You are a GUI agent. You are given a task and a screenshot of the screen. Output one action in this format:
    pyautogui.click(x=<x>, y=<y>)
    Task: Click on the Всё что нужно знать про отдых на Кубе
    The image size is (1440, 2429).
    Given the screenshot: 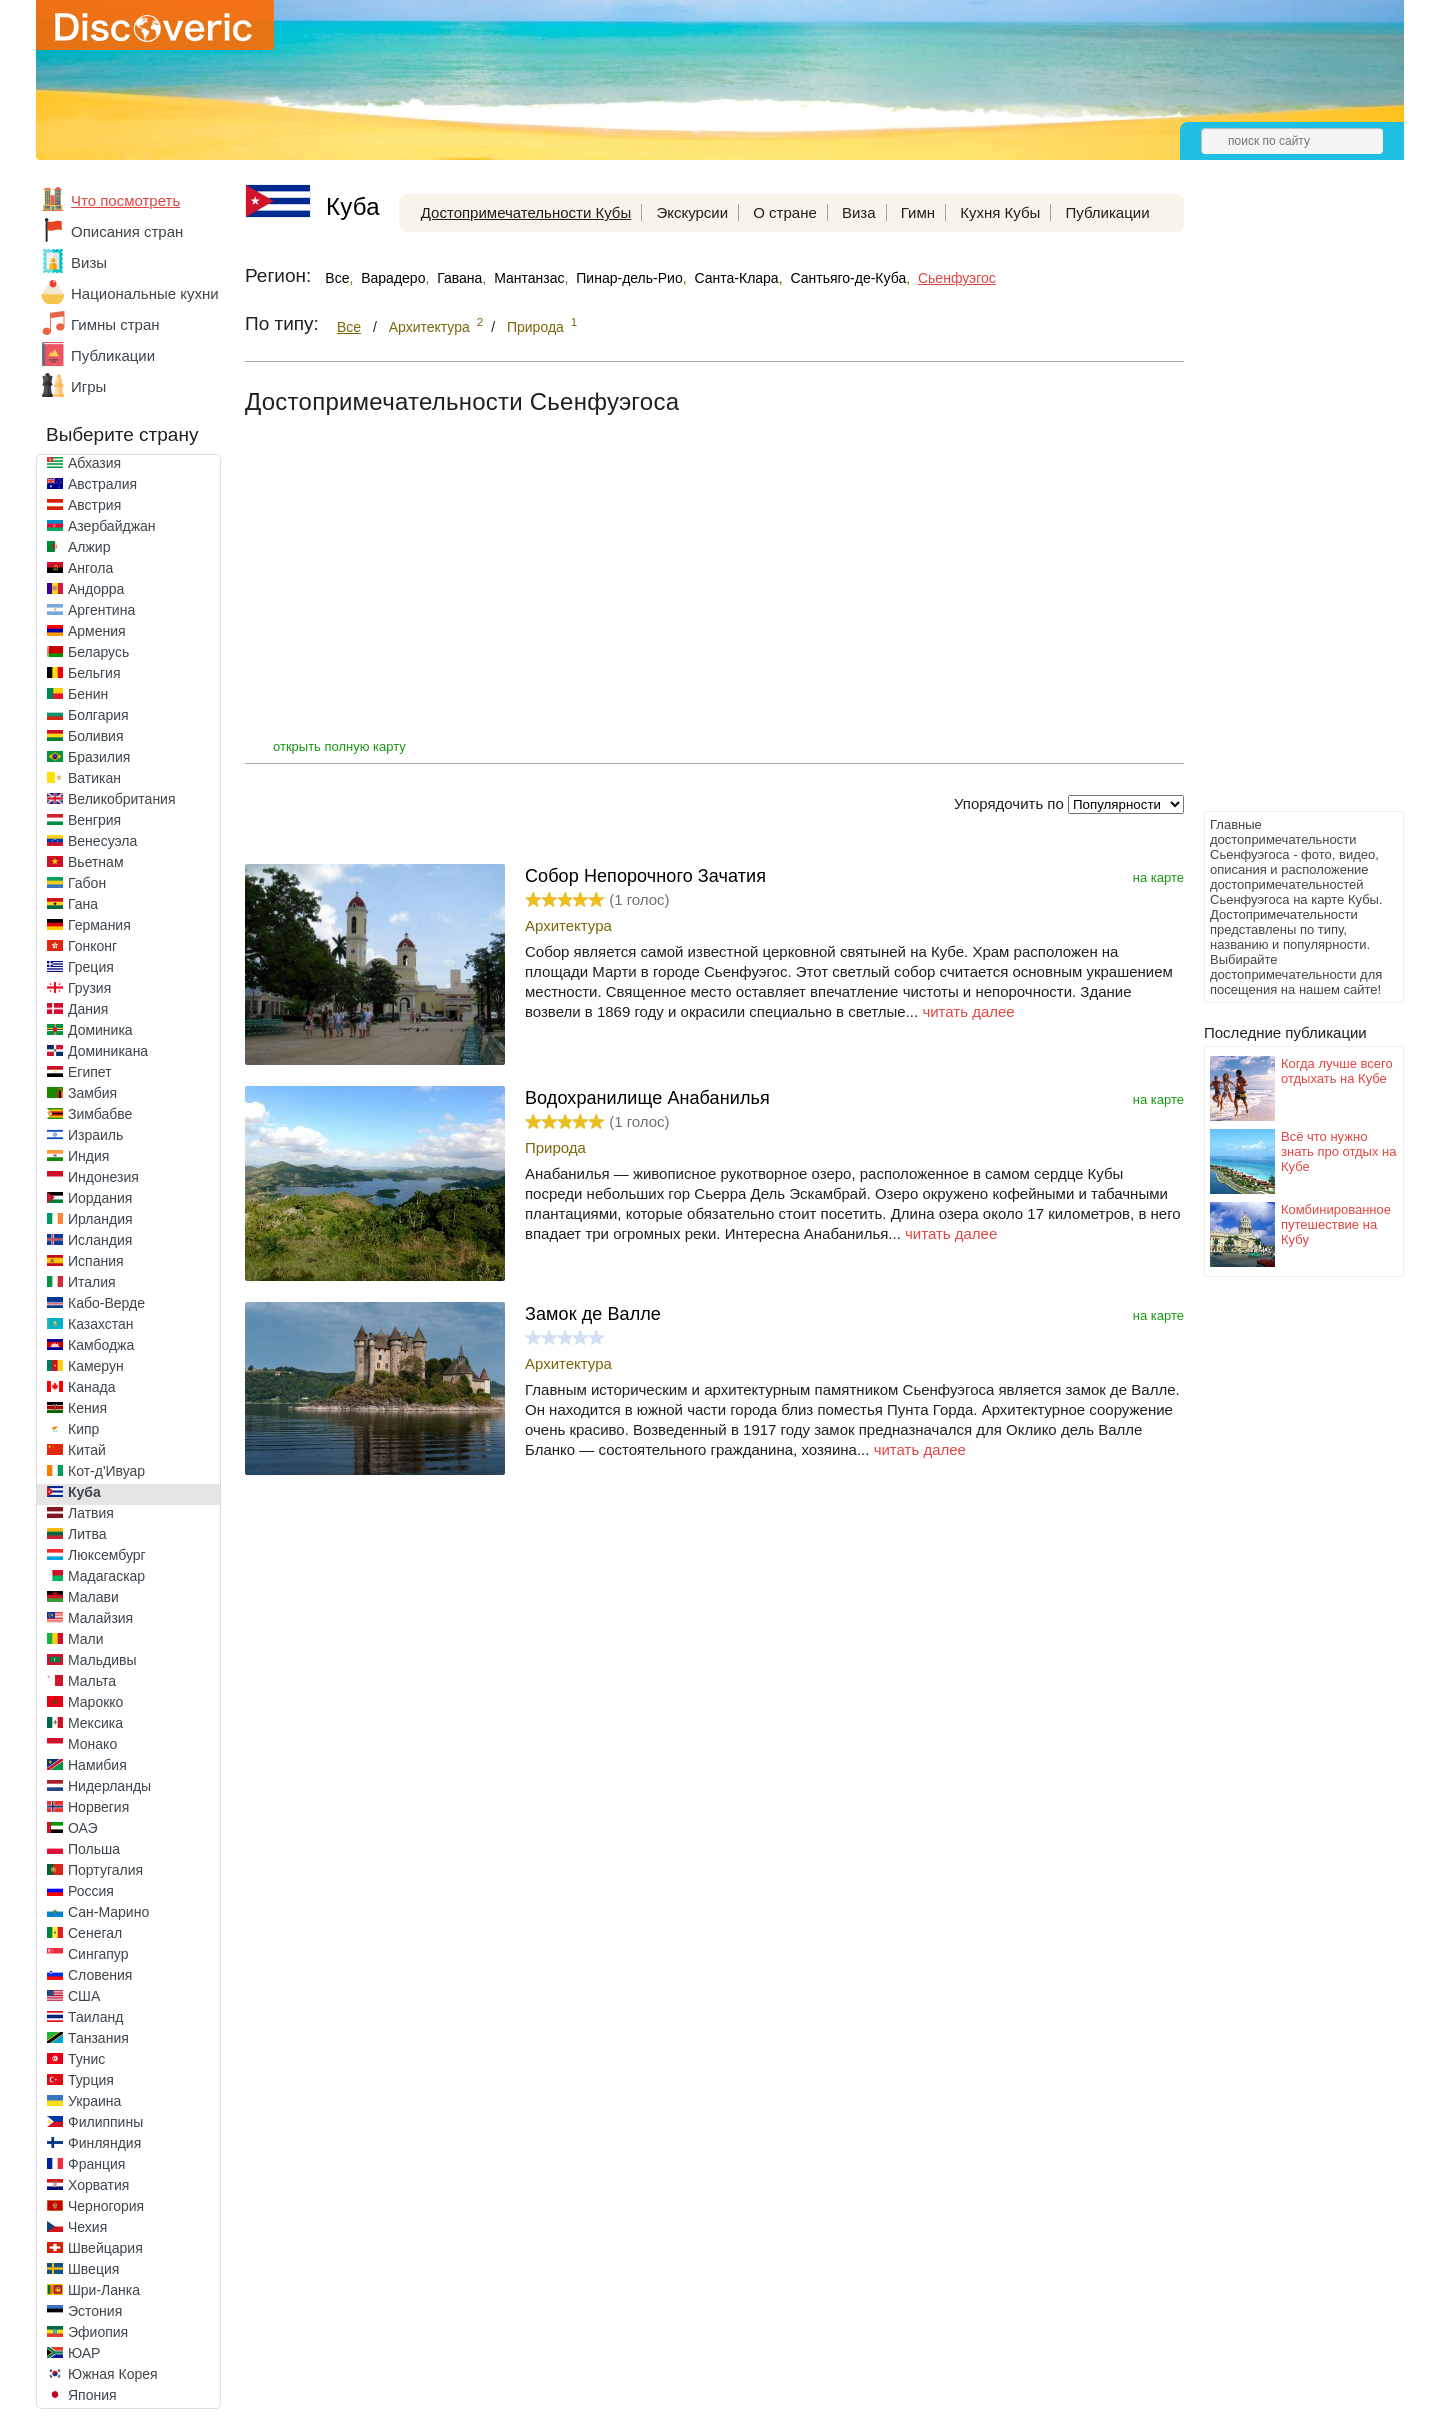 What is the action you would take?
    pyautogui.click(x=1338, y=1151)
    